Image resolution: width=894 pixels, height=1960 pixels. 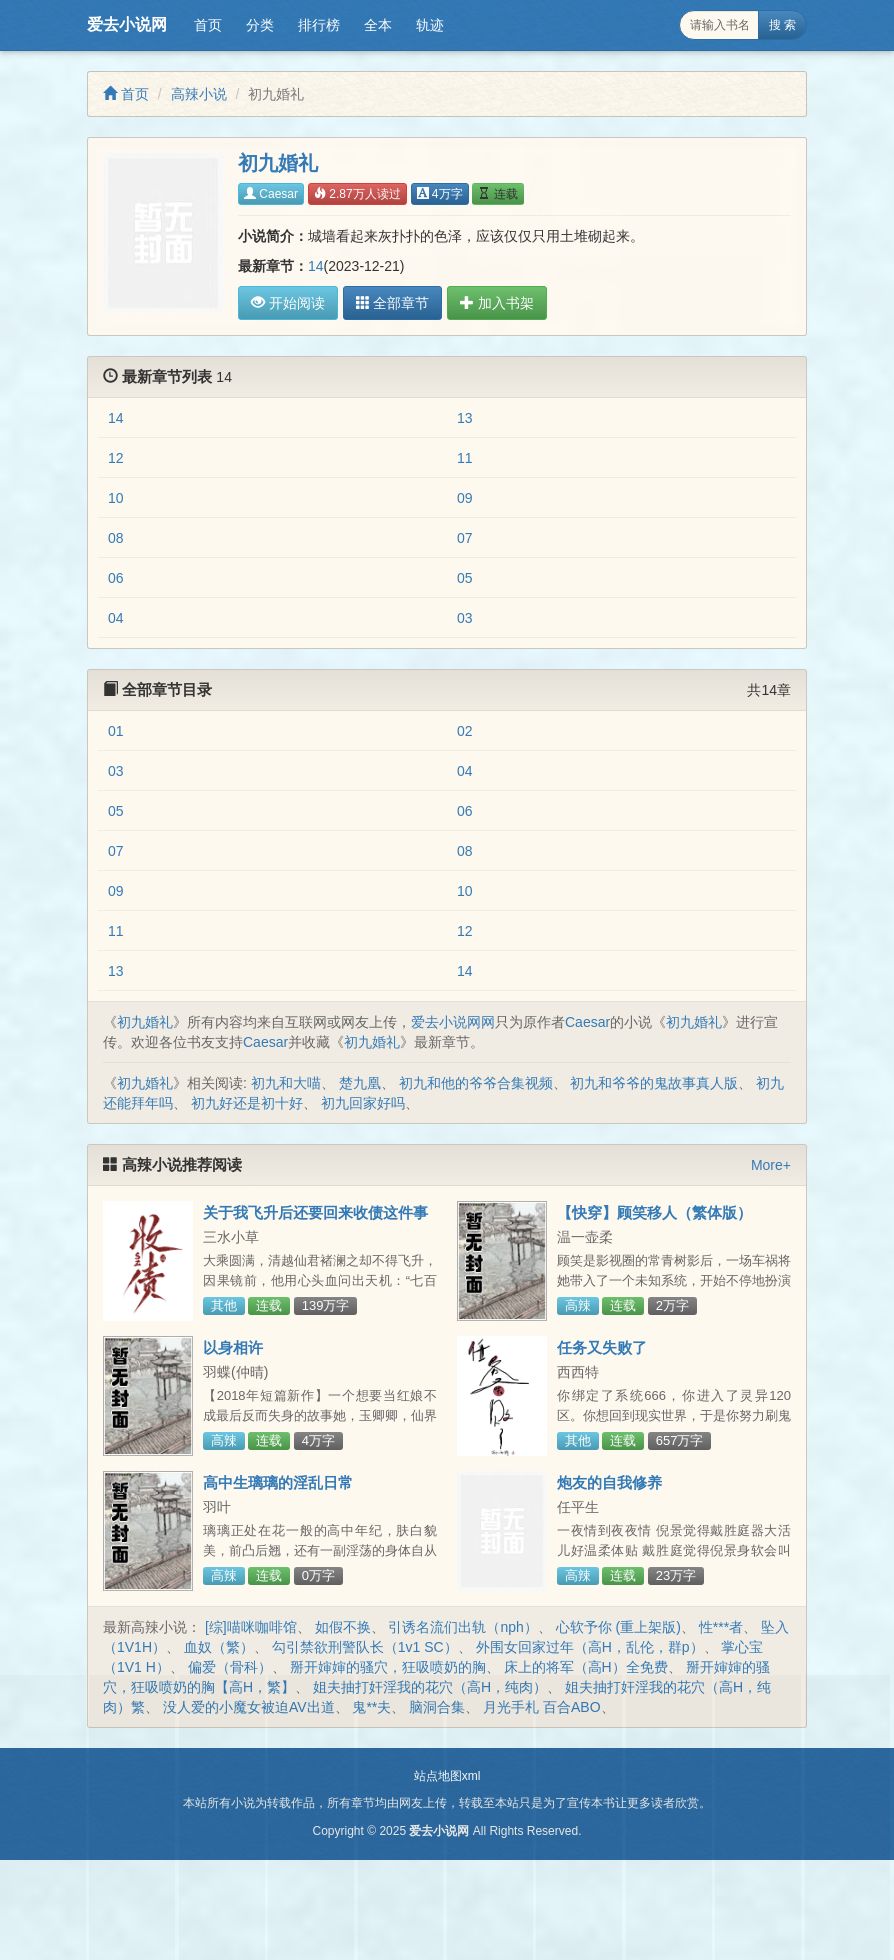 What do you see at coordinates (199, 94) in the screenshot?
I see `高辣小说` at bounding box center [199, 94].